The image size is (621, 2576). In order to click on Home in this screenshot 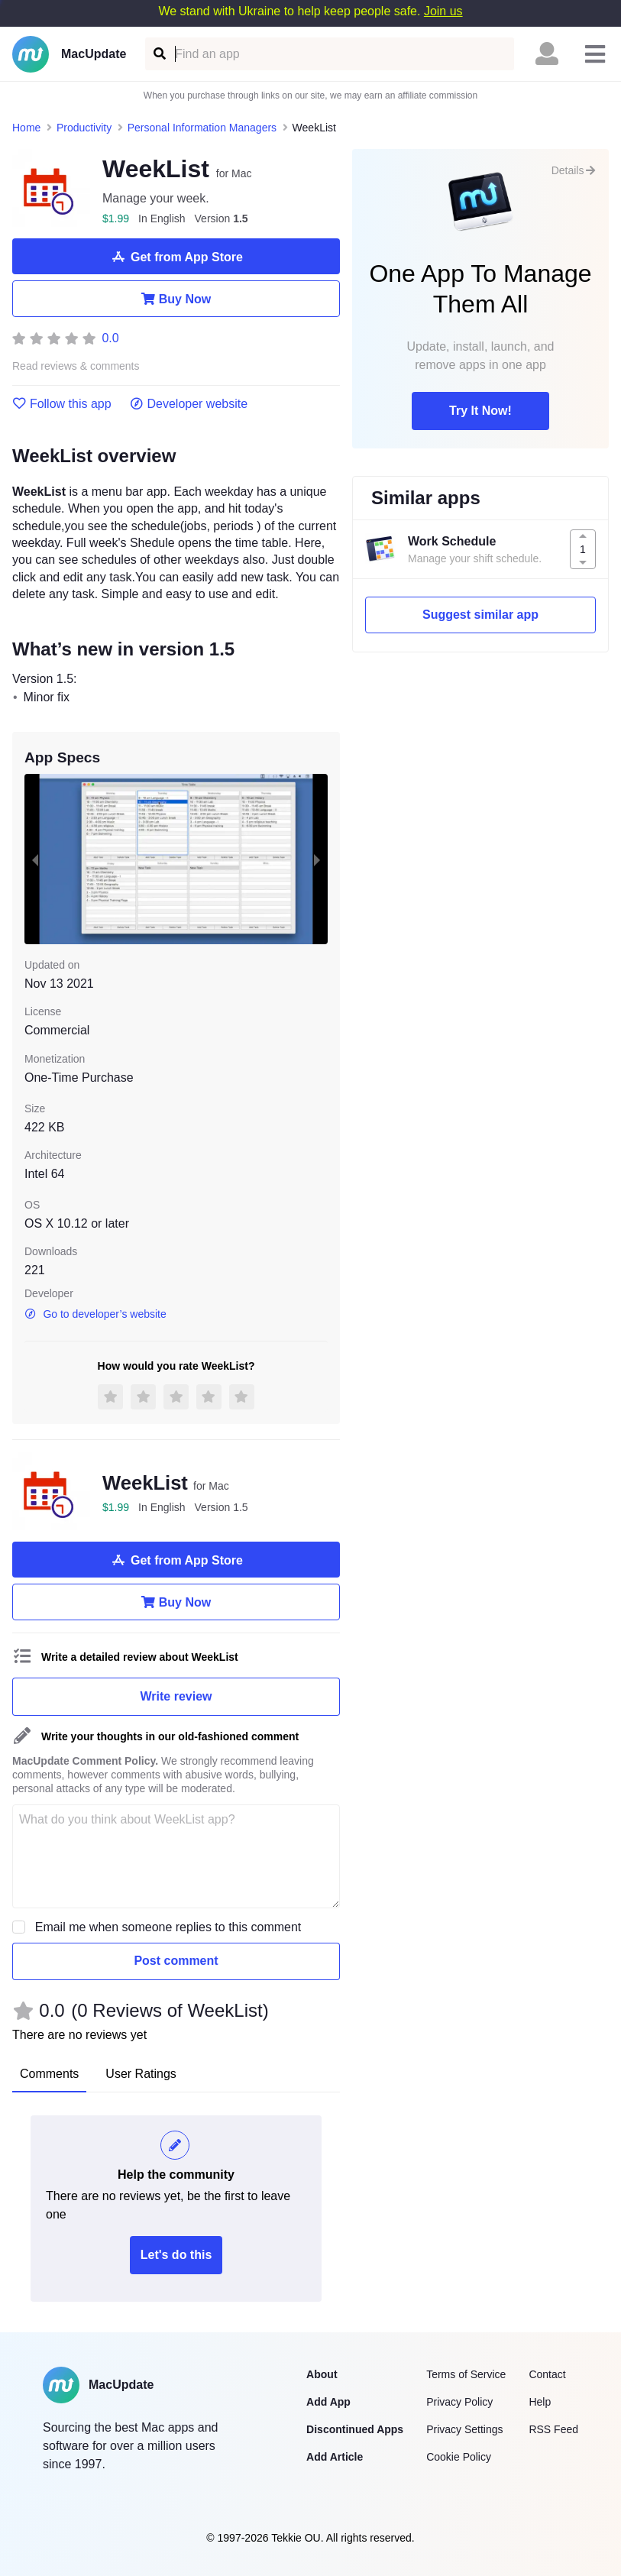, I will do `click(26, 127)`.